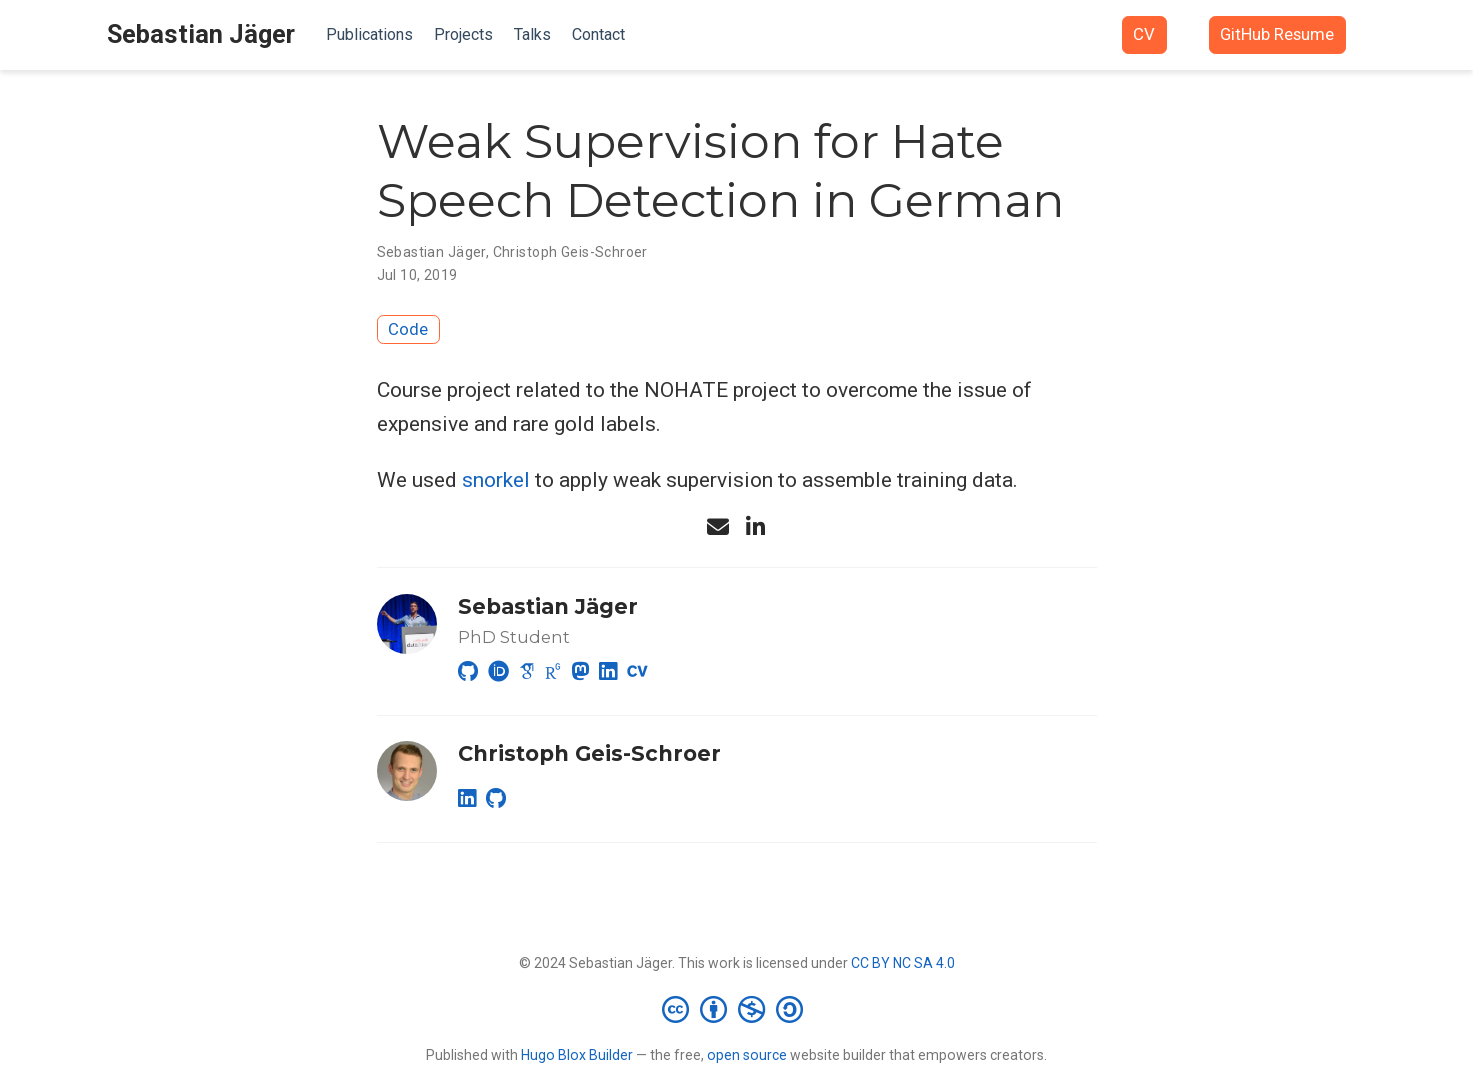 Image resolution: width=1473 pixels, height=1067 pixels. Describe the element at coordinates (408, 329) in the screenshot. I see `Code` at that location.